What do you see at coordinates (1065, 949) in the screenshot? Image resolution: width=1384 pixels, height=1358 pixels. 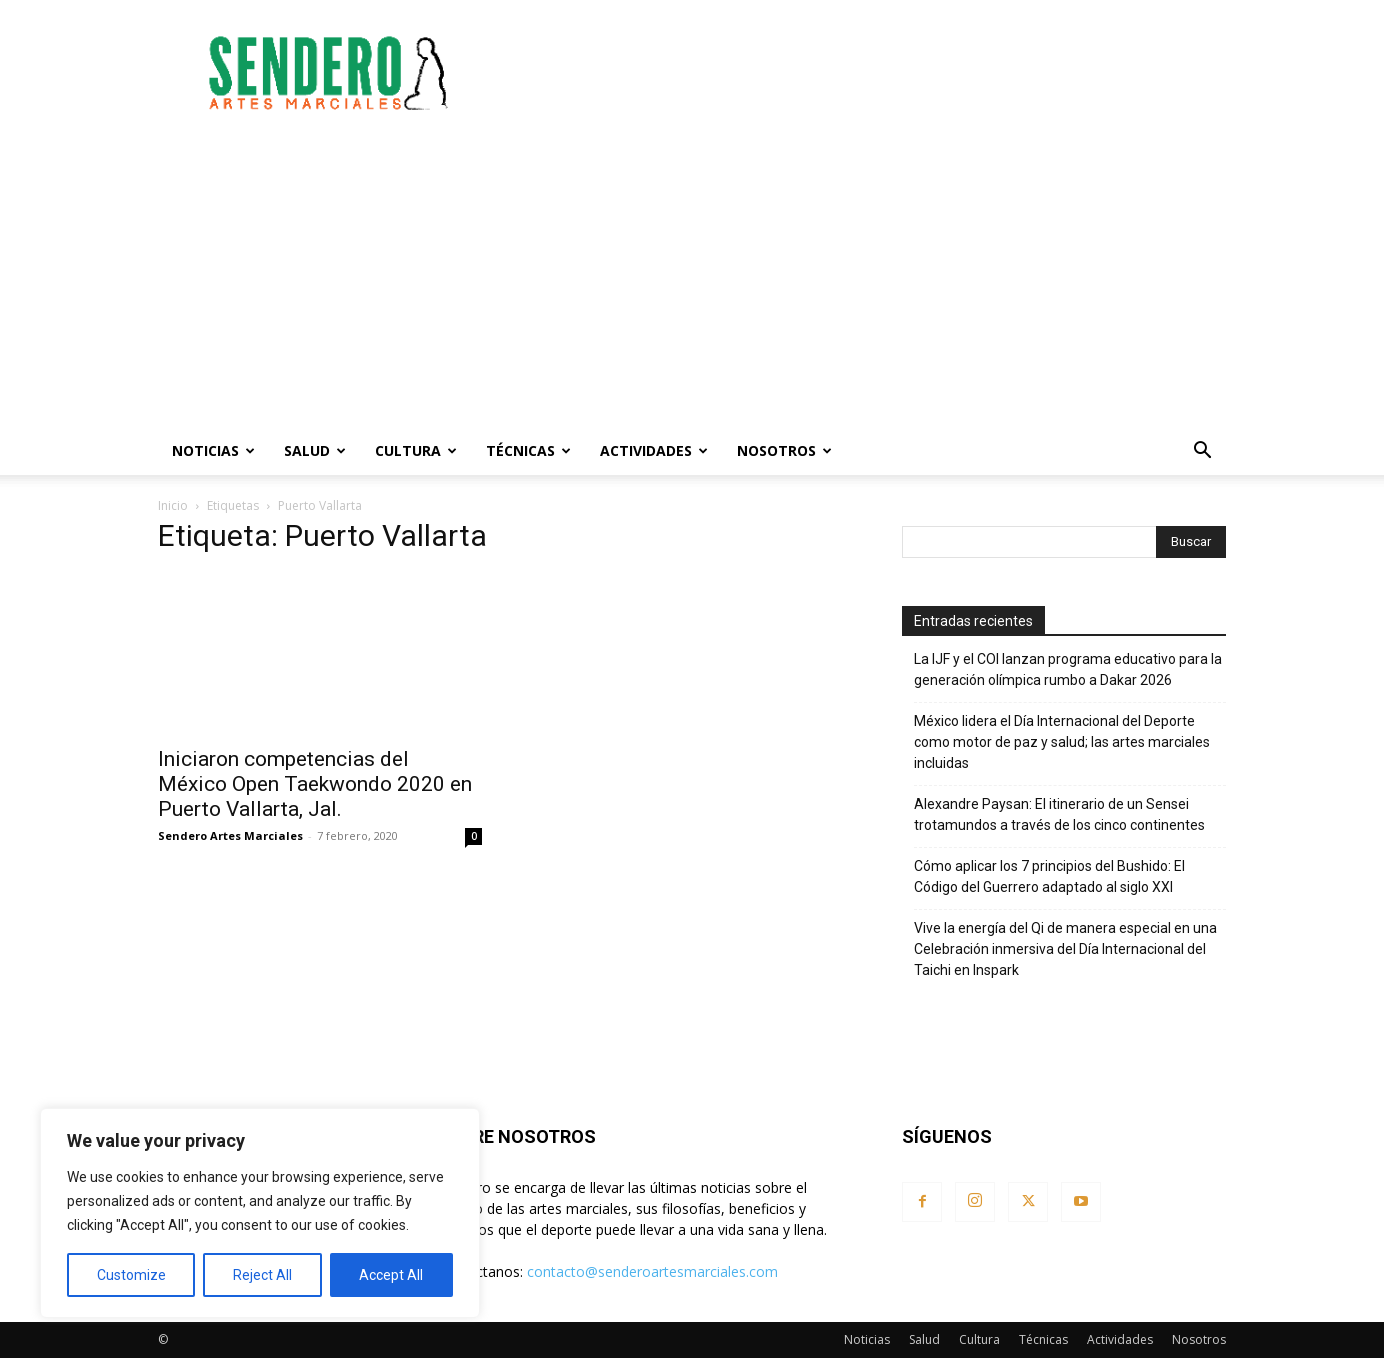 I see `Vive la energía del Qi de manera especial en una Celebración inmersiva del Día Internacional del Taichi en Inspark` at bounding box center [1065, 949].